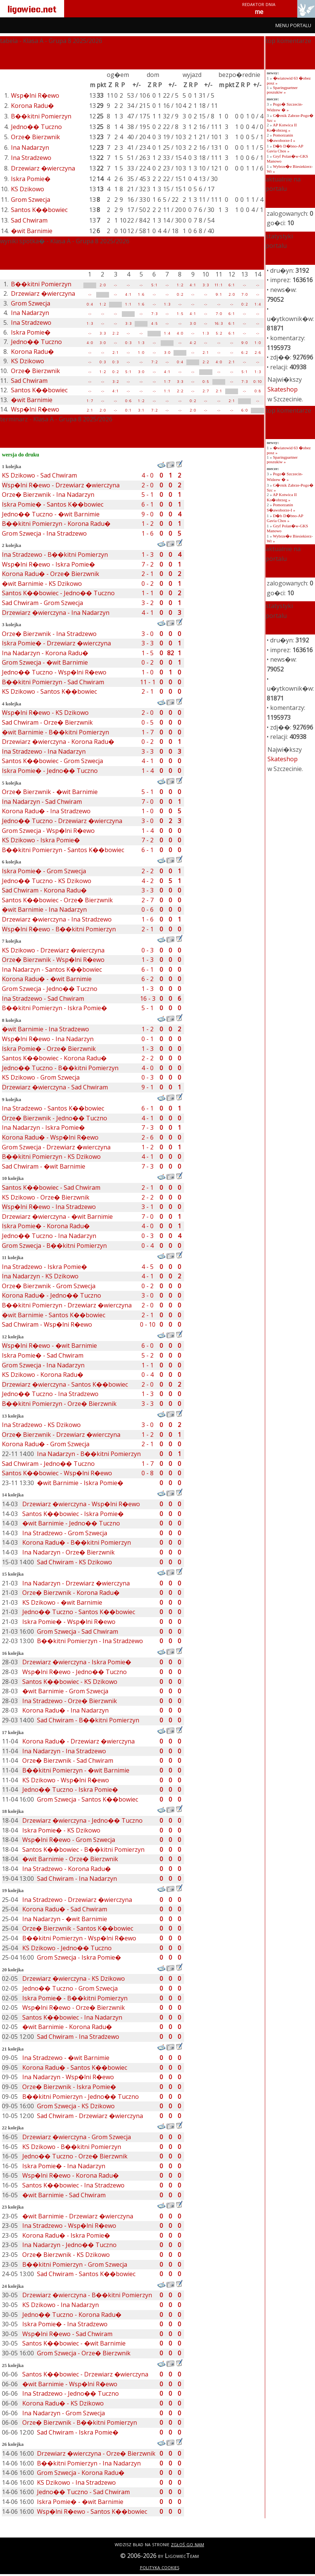 The image size is (315, 2576). What do you see at coordinates (44, 909) in the screenshot?
I see `�wit Barnimie - Ina Nadarzyn` at bounding box center [44, 909].